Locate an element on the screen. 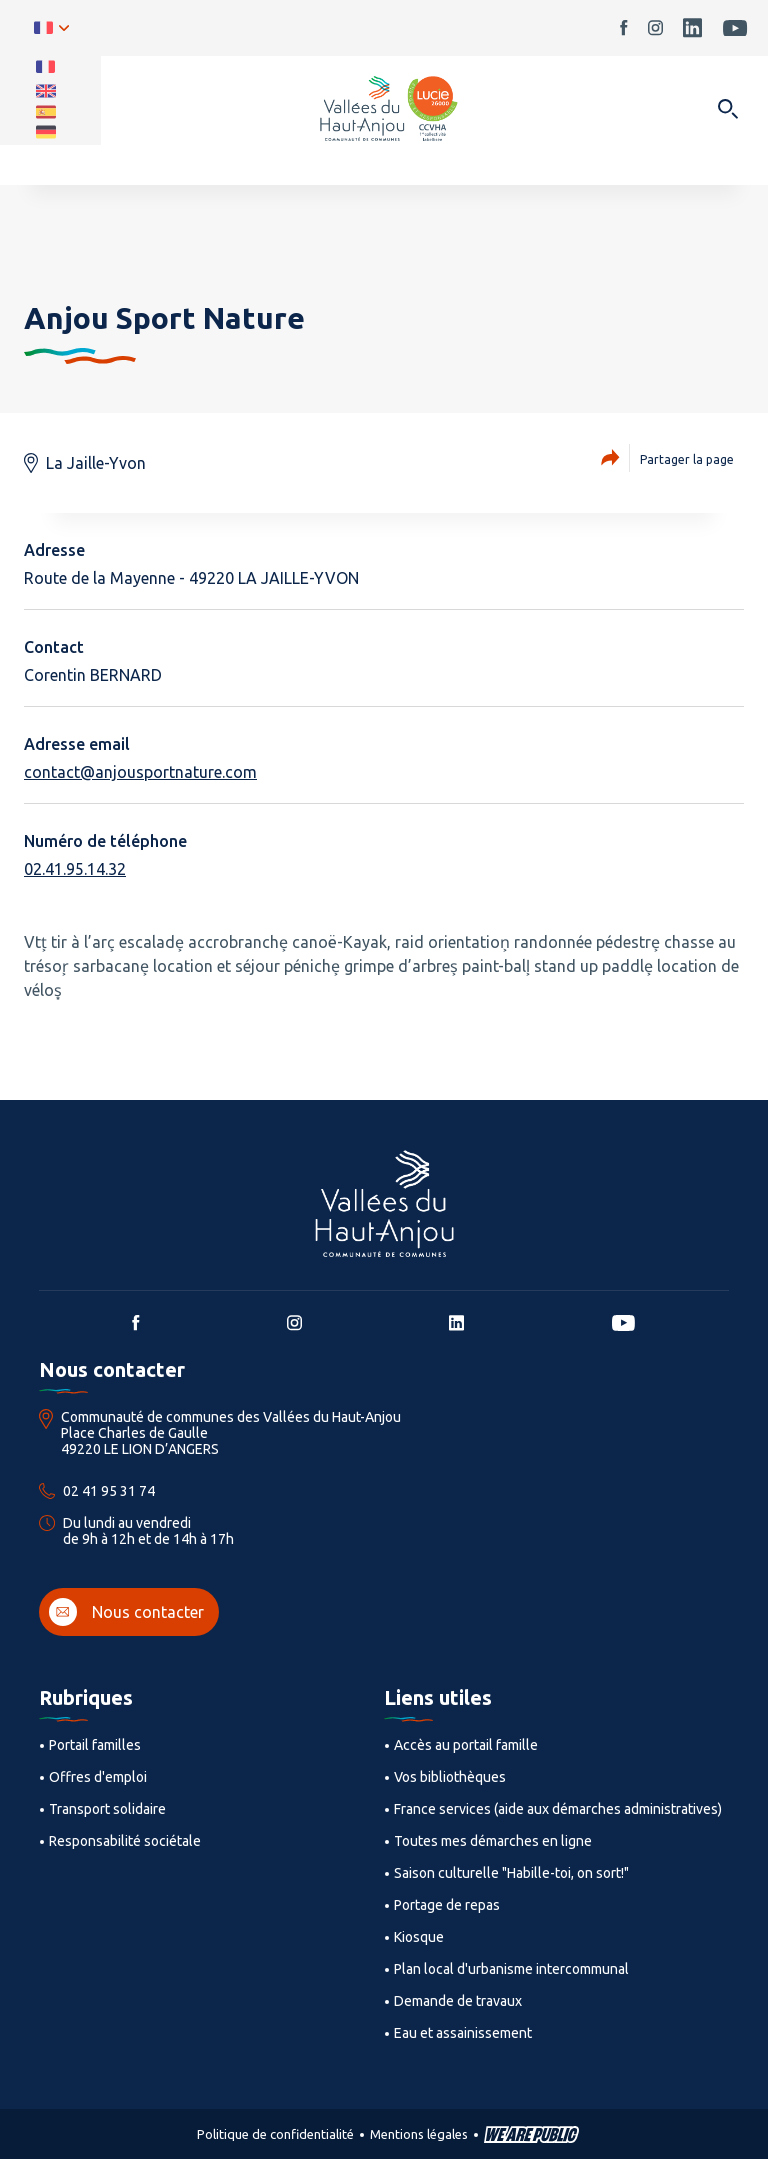 The height and width of the screenshot is (2159, 768). Plan local d'urbanisme intercommunal is located at coordinates (511, 1969).